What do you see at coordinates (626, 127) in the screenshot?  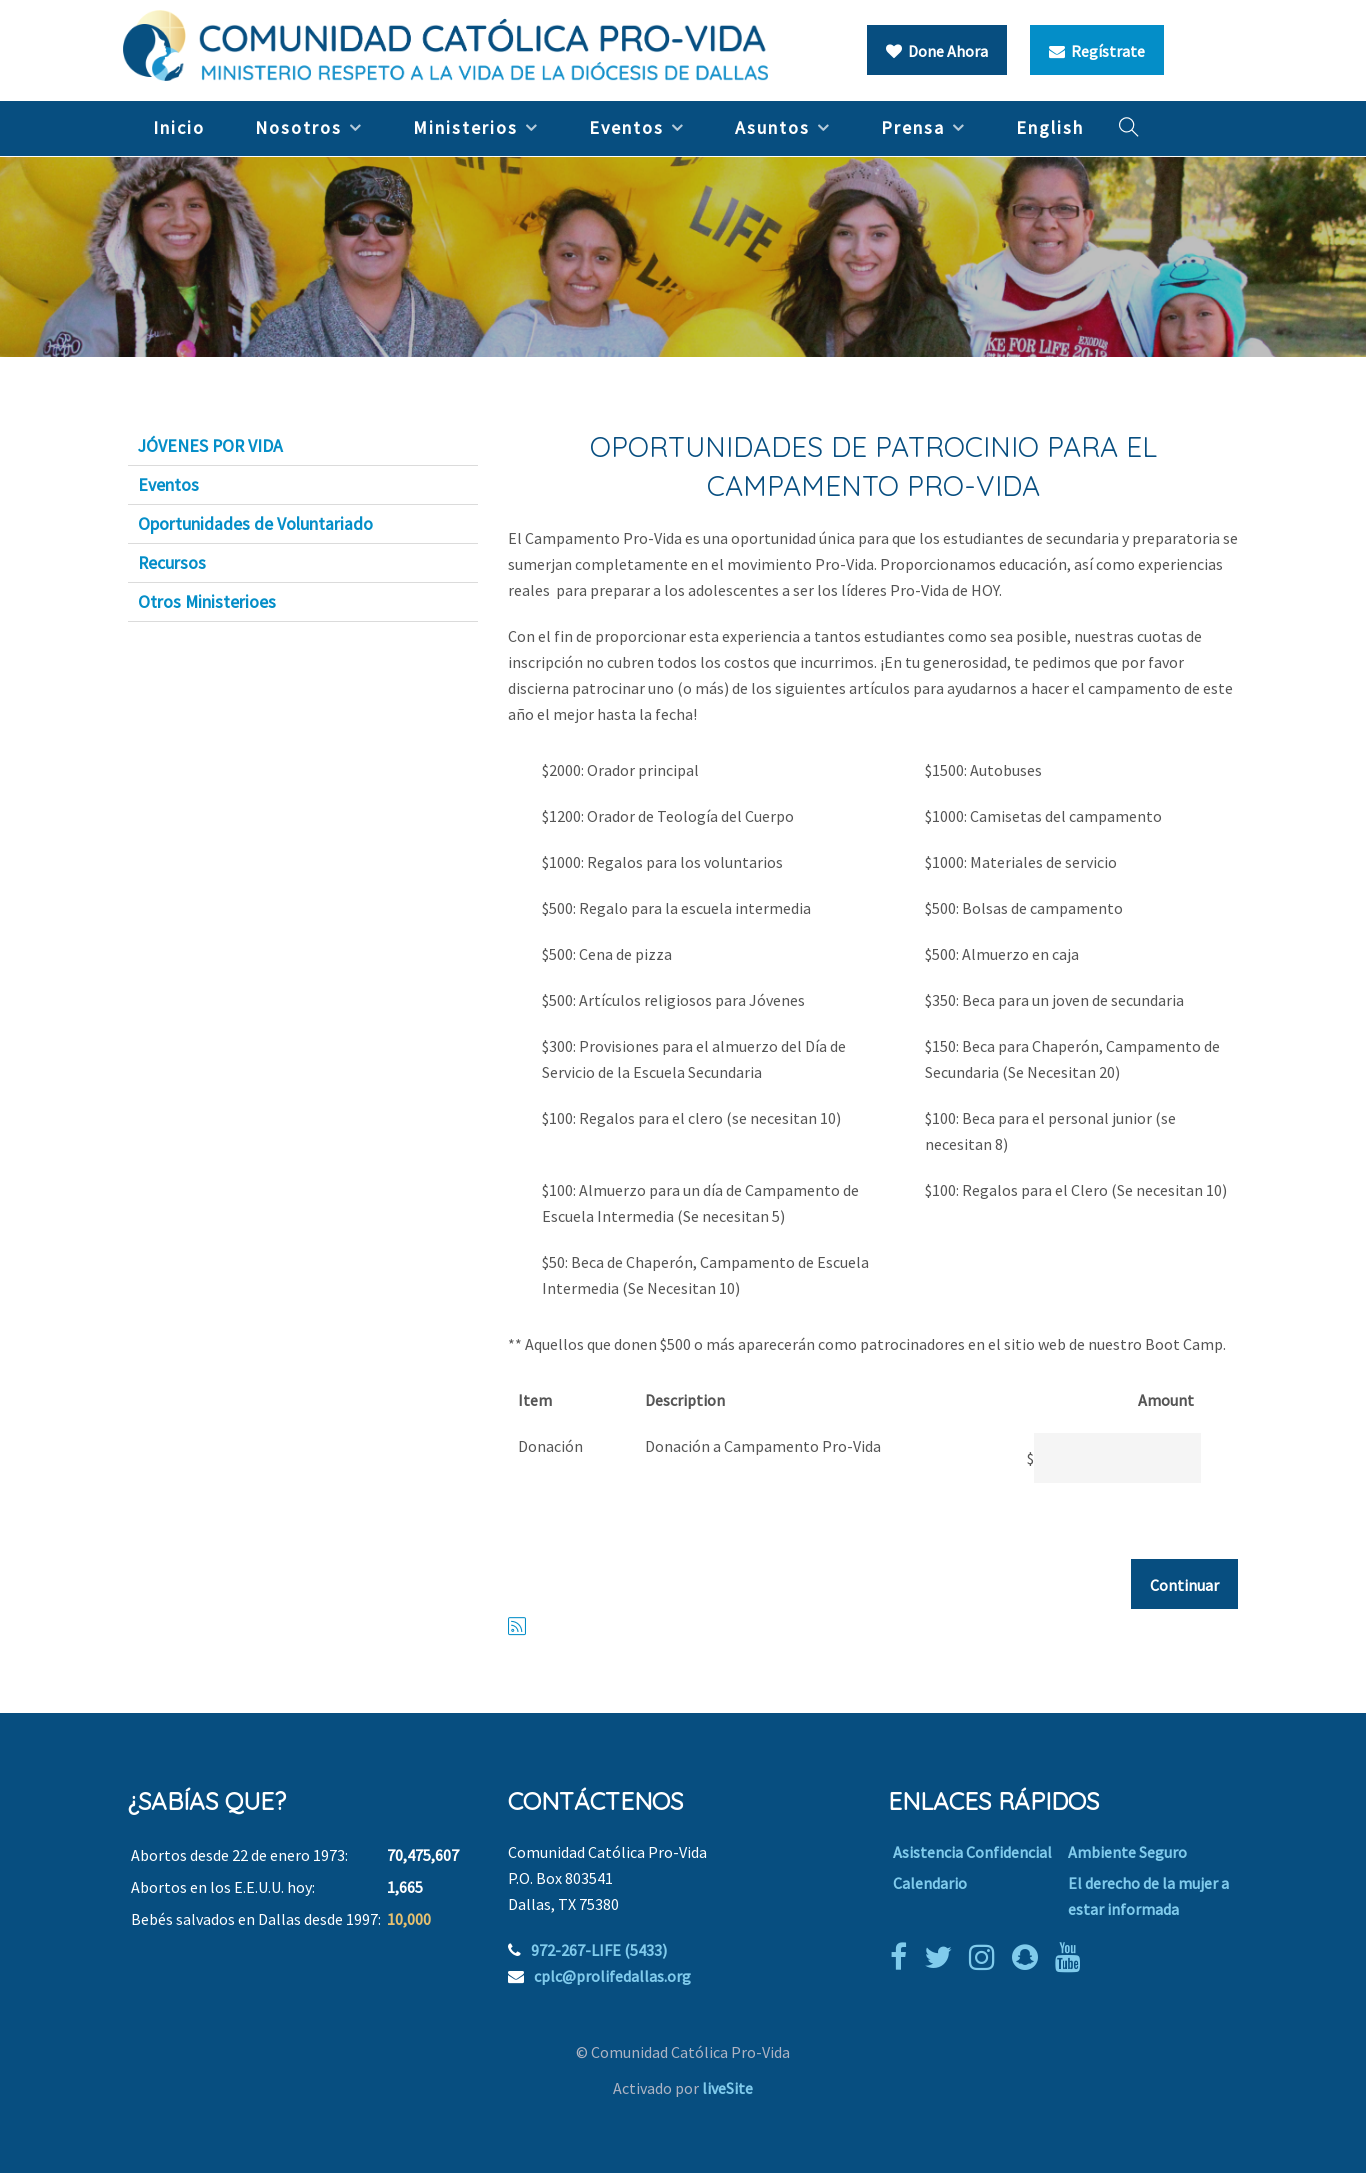 I see `Eventos` at bounding box center [626, 127].